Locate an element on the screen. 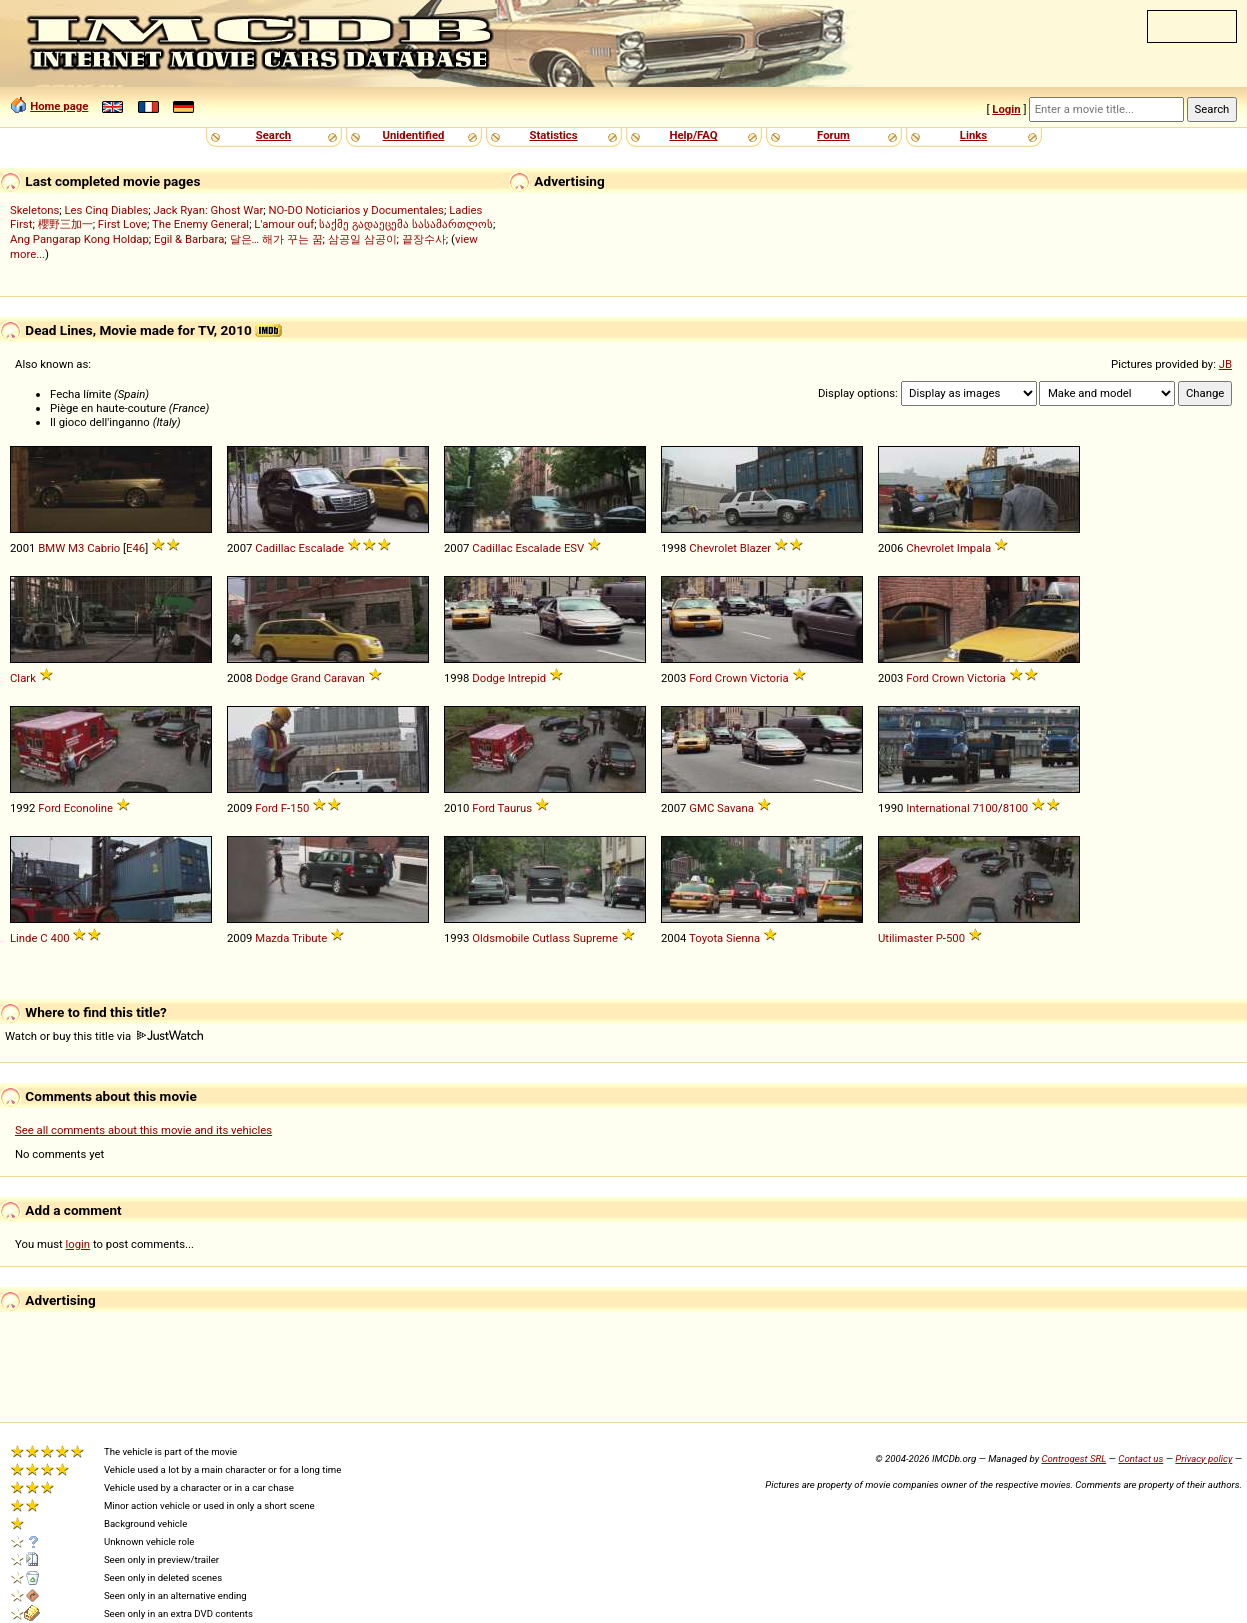 This screenshot has height=1623, width=1247. Controgest SRL is located at coordinates (1073, 1458).